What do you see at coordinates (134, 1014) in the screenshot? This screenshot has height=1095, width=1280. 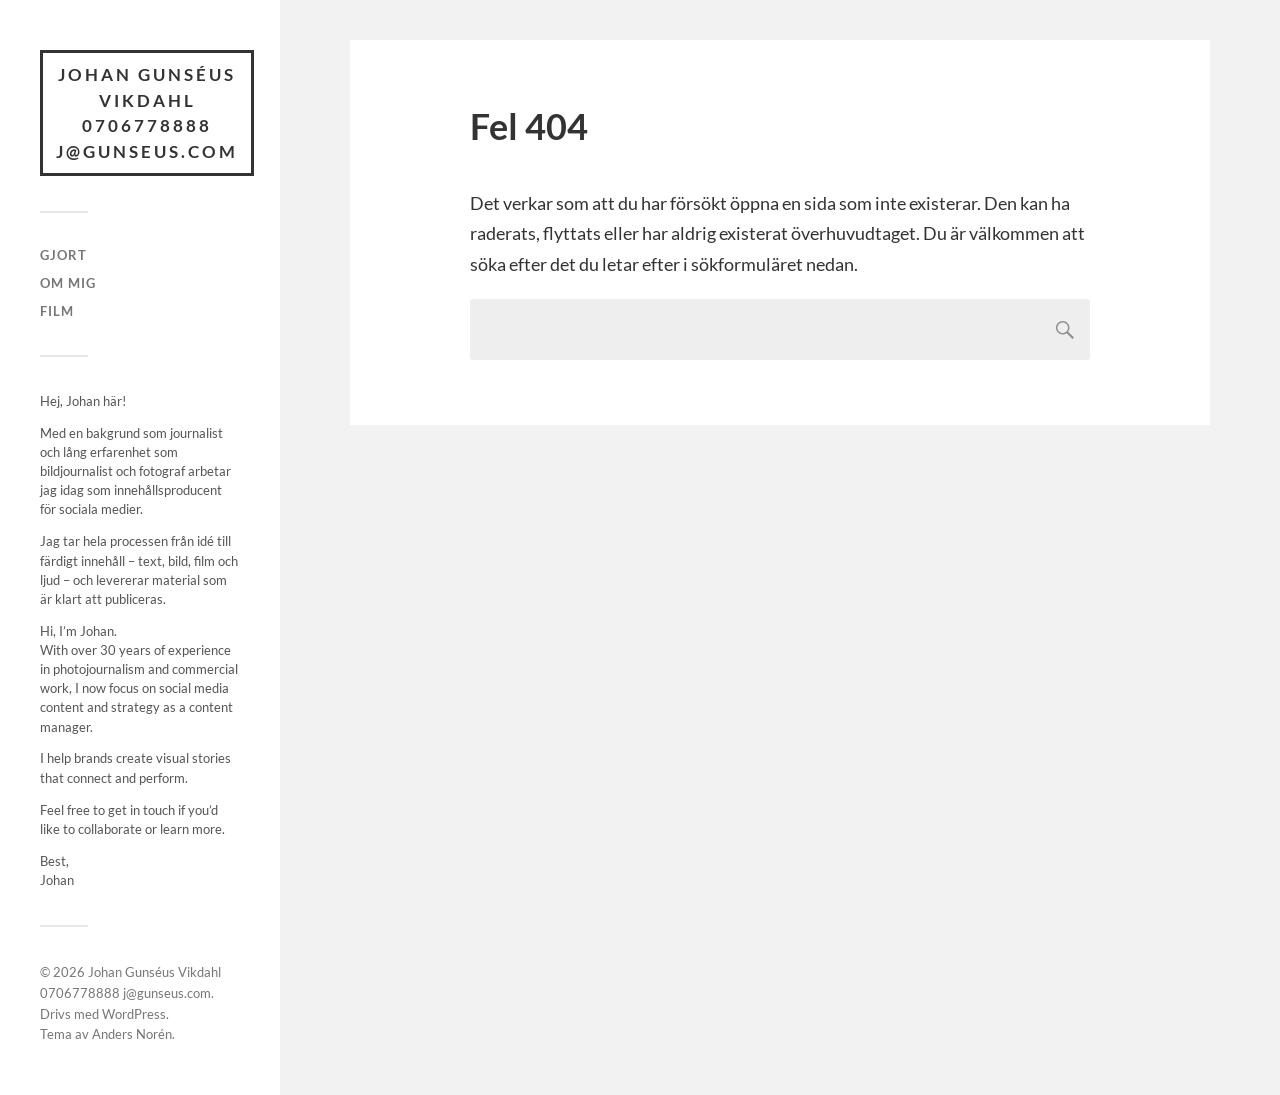 I see `WordPress` at bounding box center [134, 1014].